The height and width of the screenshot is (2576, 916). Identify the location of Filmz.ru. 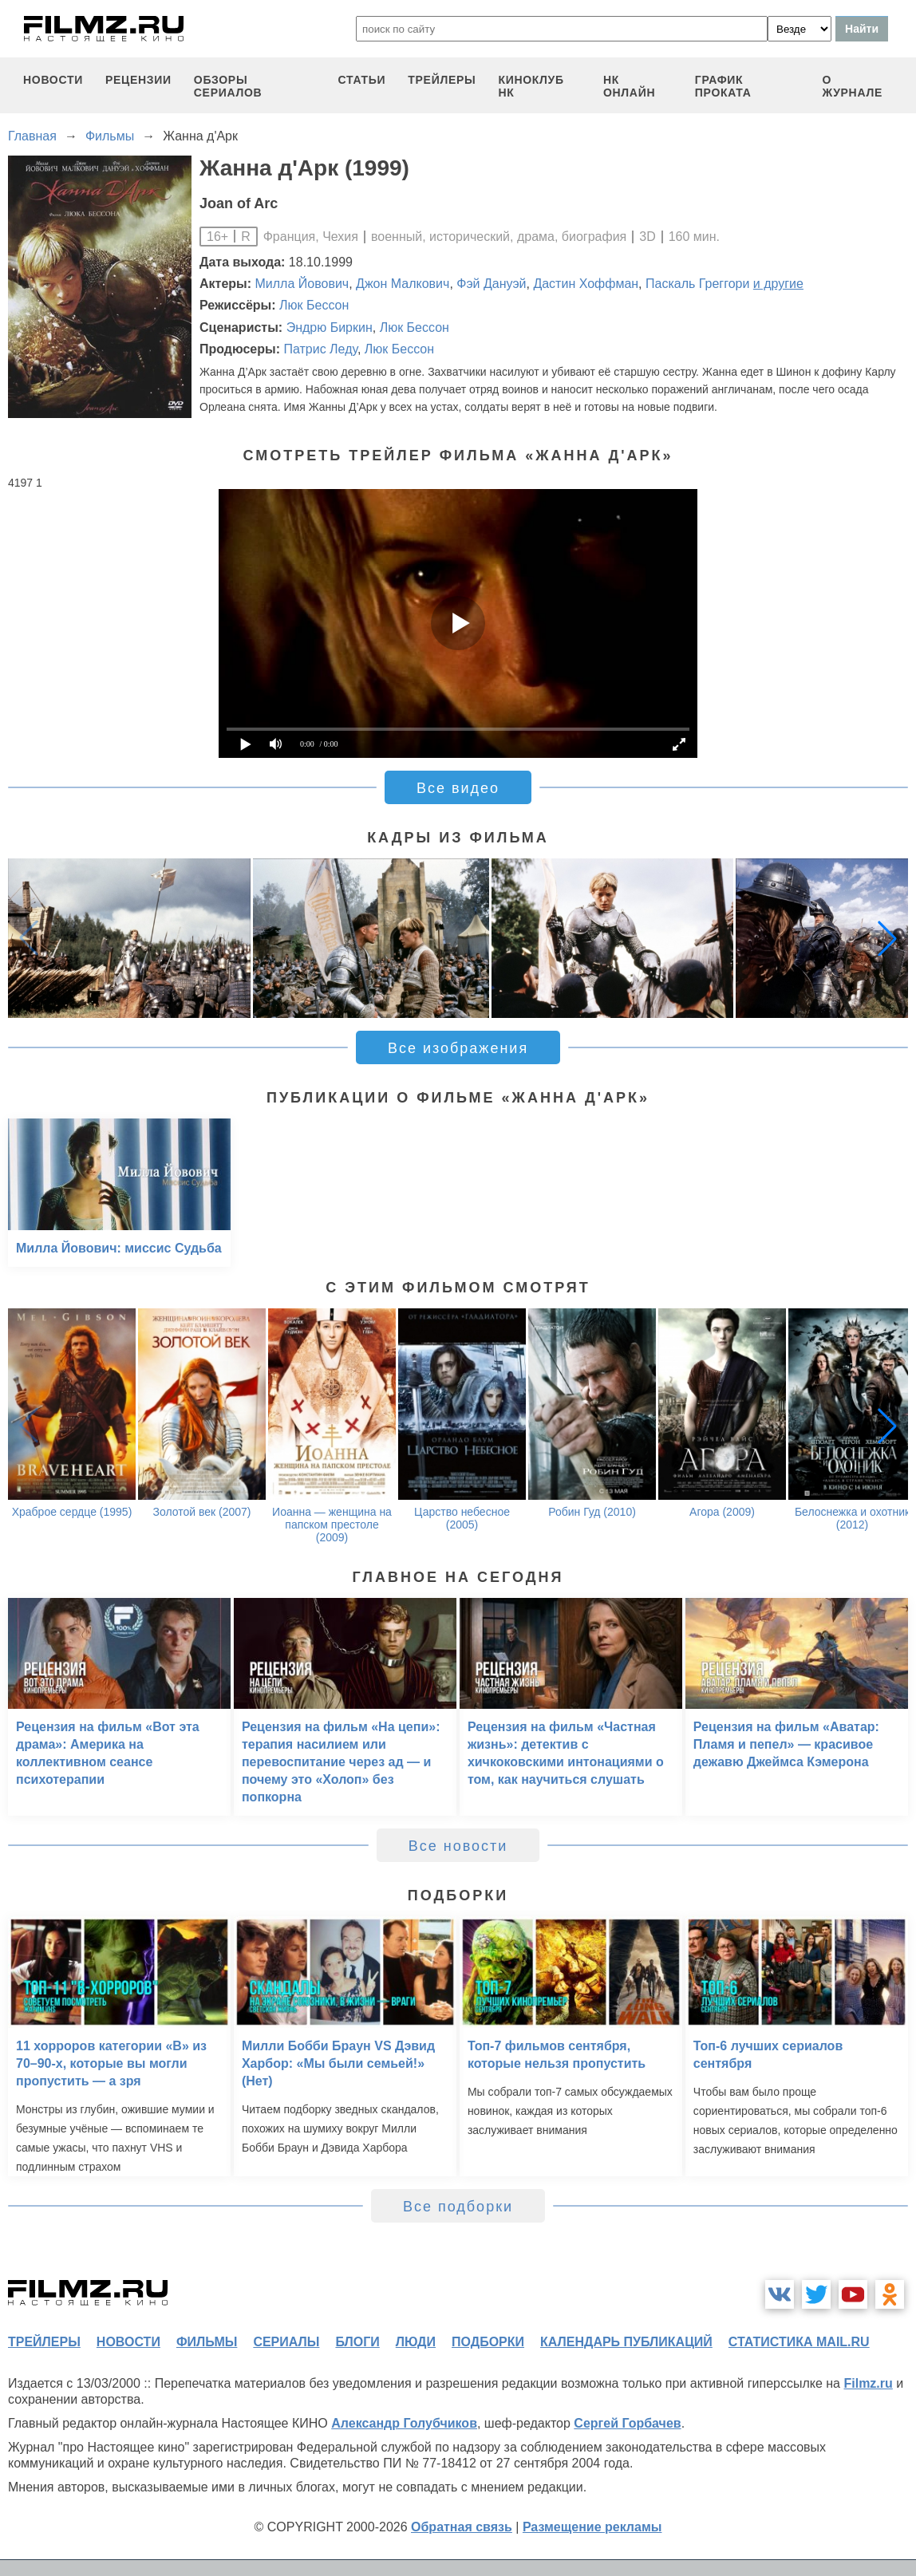
(867, 2383).